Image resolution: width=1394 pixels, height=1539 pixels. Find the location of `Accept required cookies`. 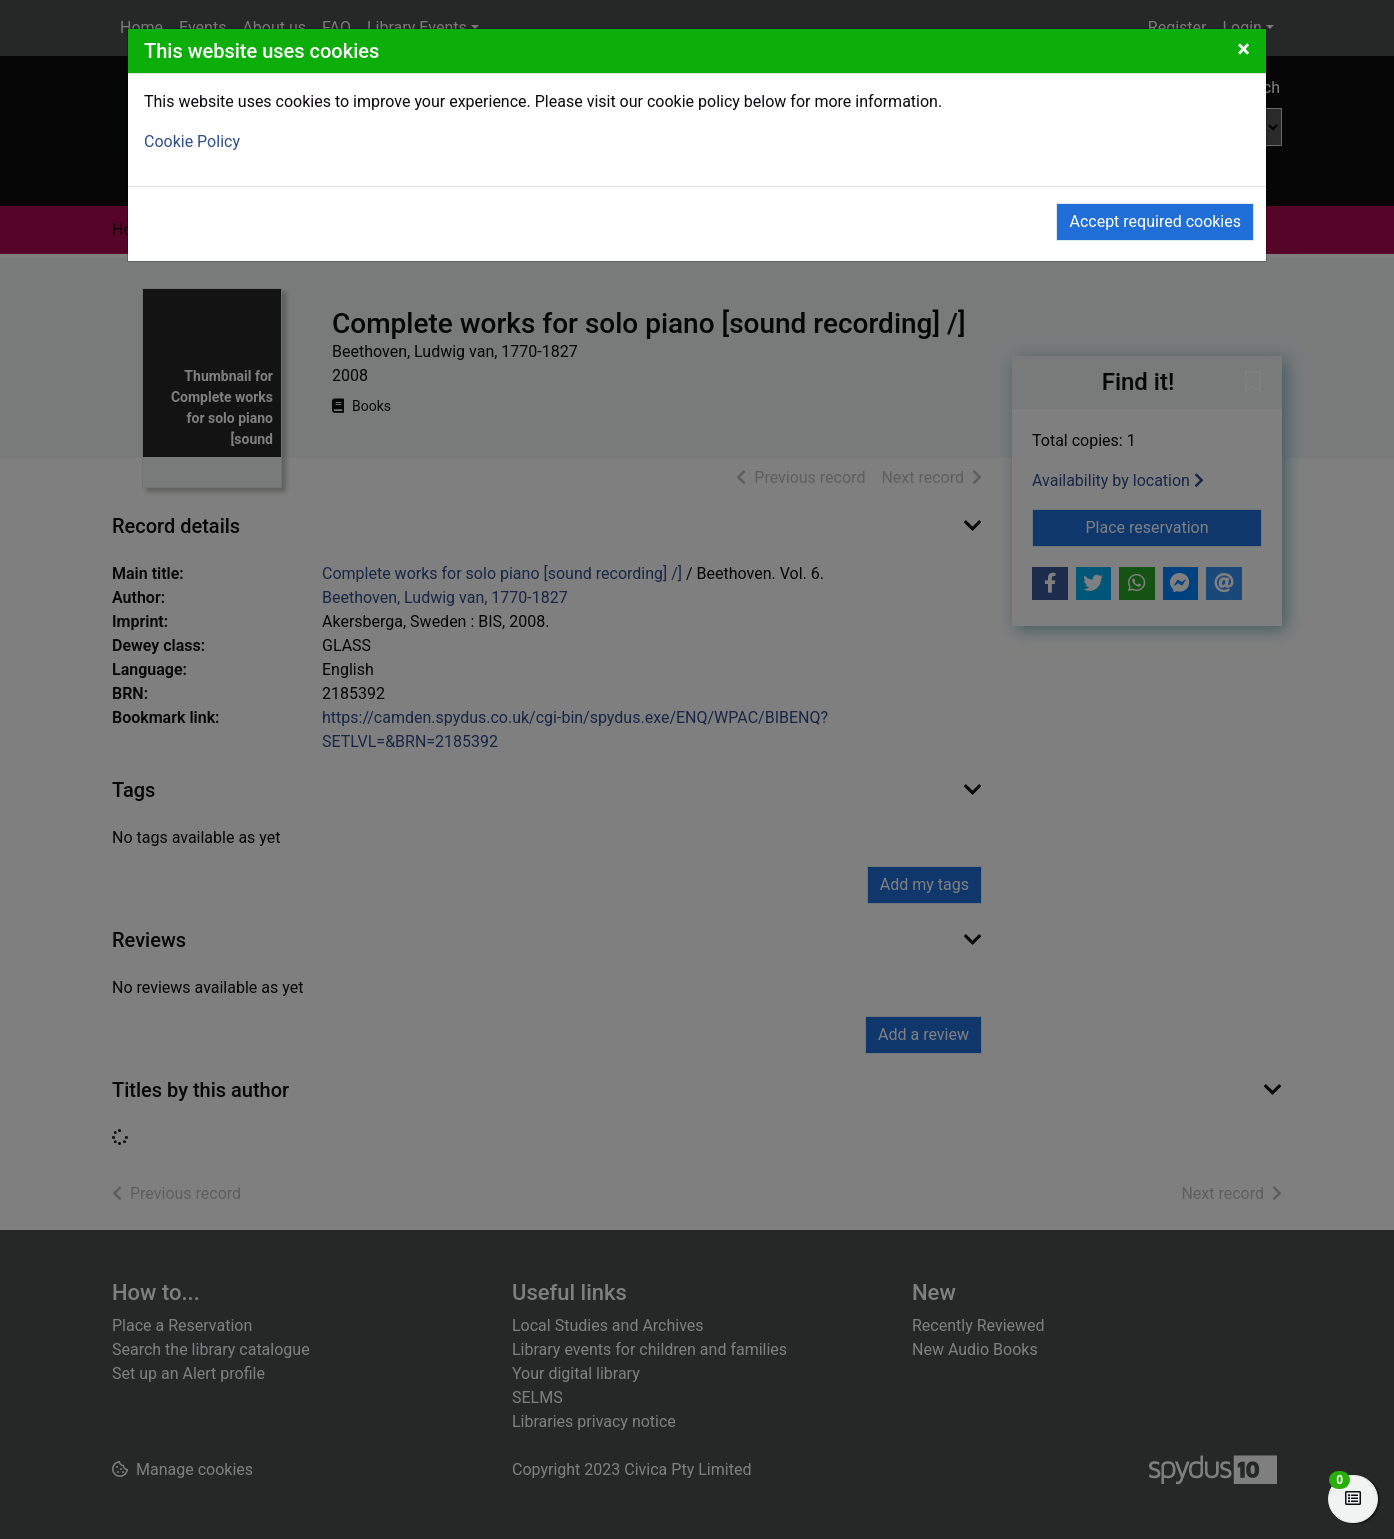

Accept required cookies is located at coordinates (1155, 221).